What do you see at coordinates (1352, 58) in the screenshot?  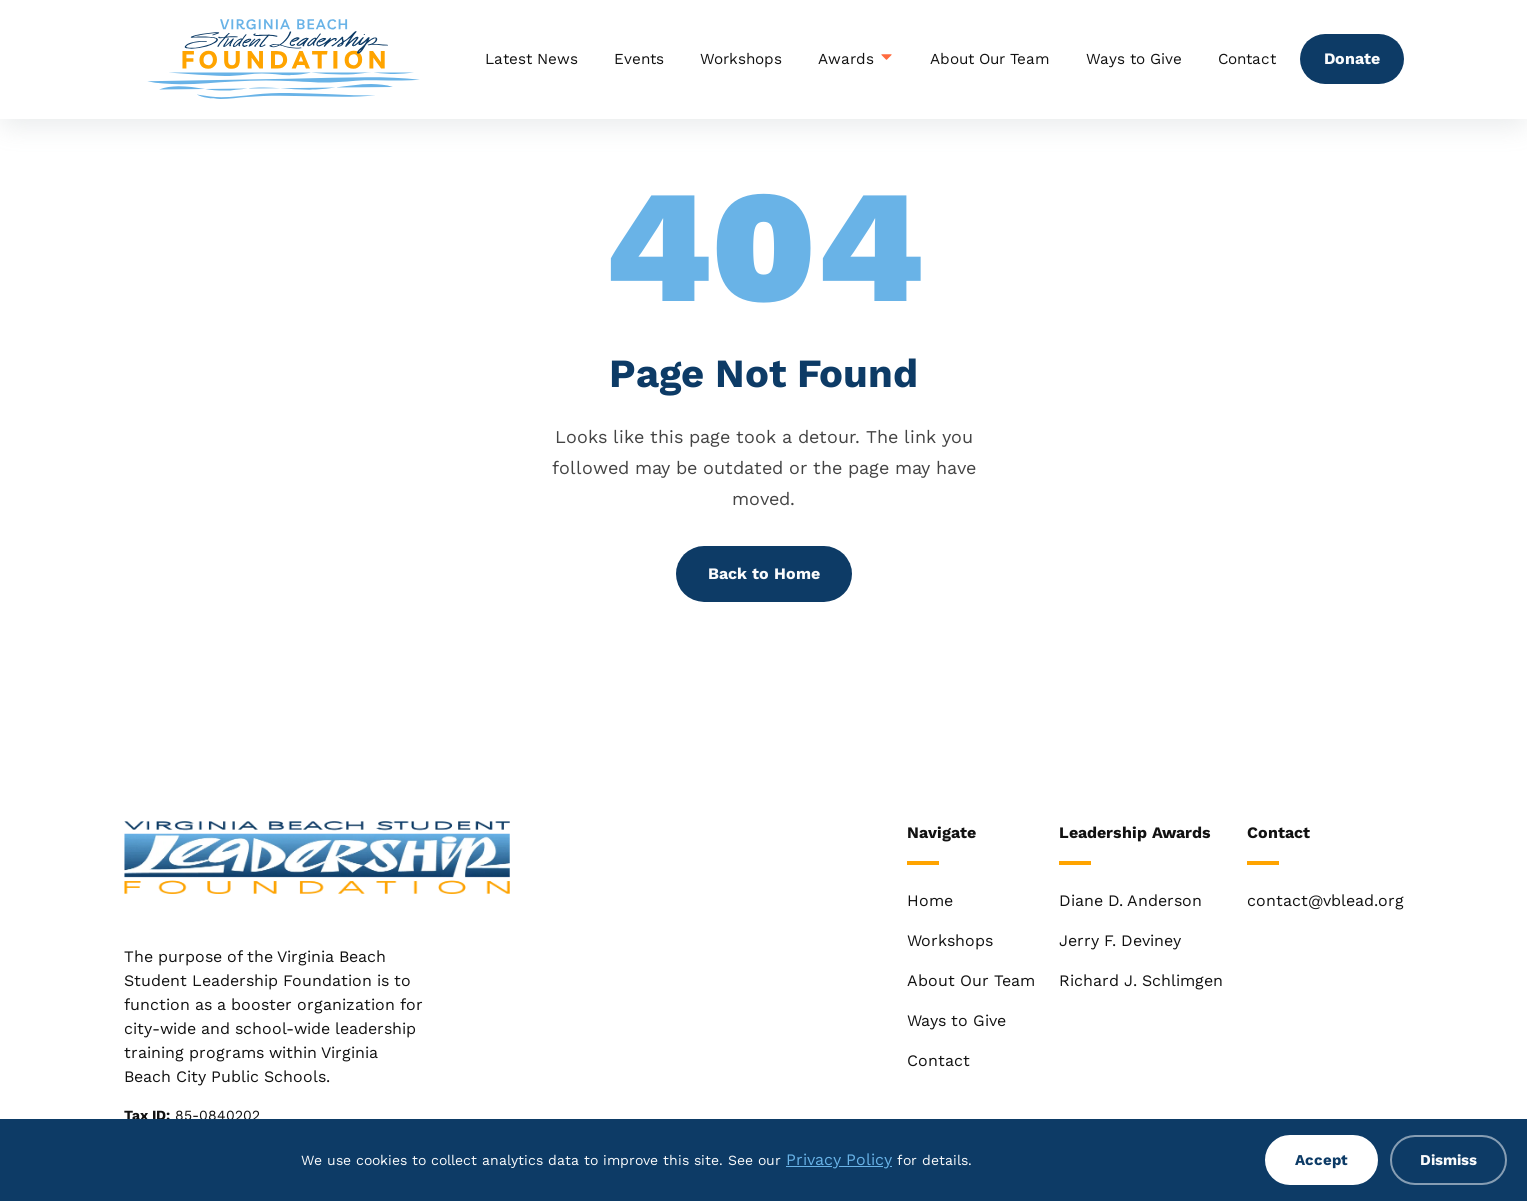 I see `Donate` at bounding box center [1352, 58].